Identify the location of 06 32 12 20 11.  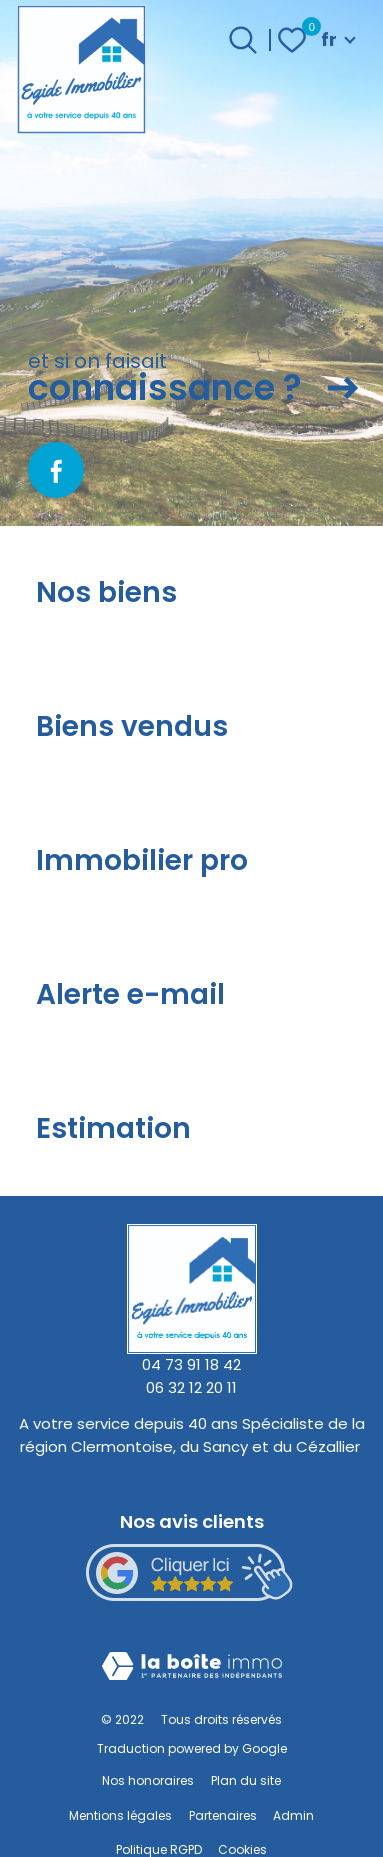
(191, 1387).